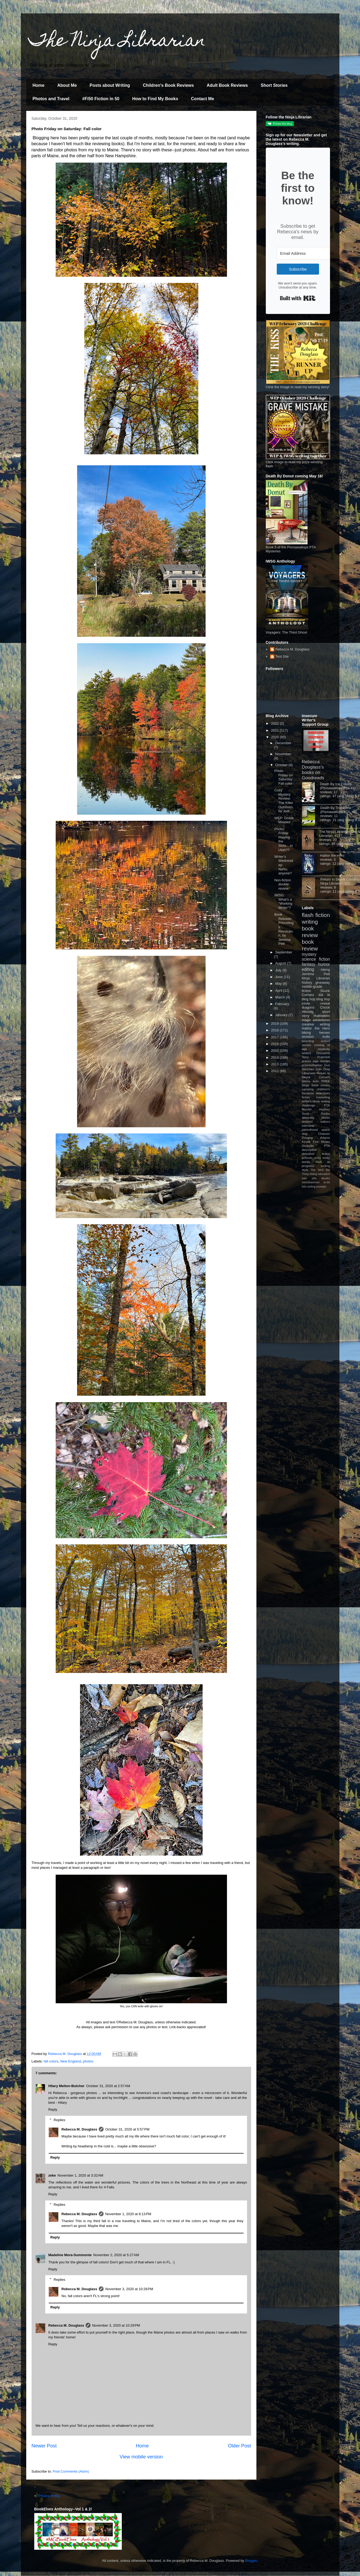 The height and width of the screenshot is (2576, 360). What do you see at coordinates (316, 959) in the screenshot?
I see `science fiction` at bounding box center [316, 959].